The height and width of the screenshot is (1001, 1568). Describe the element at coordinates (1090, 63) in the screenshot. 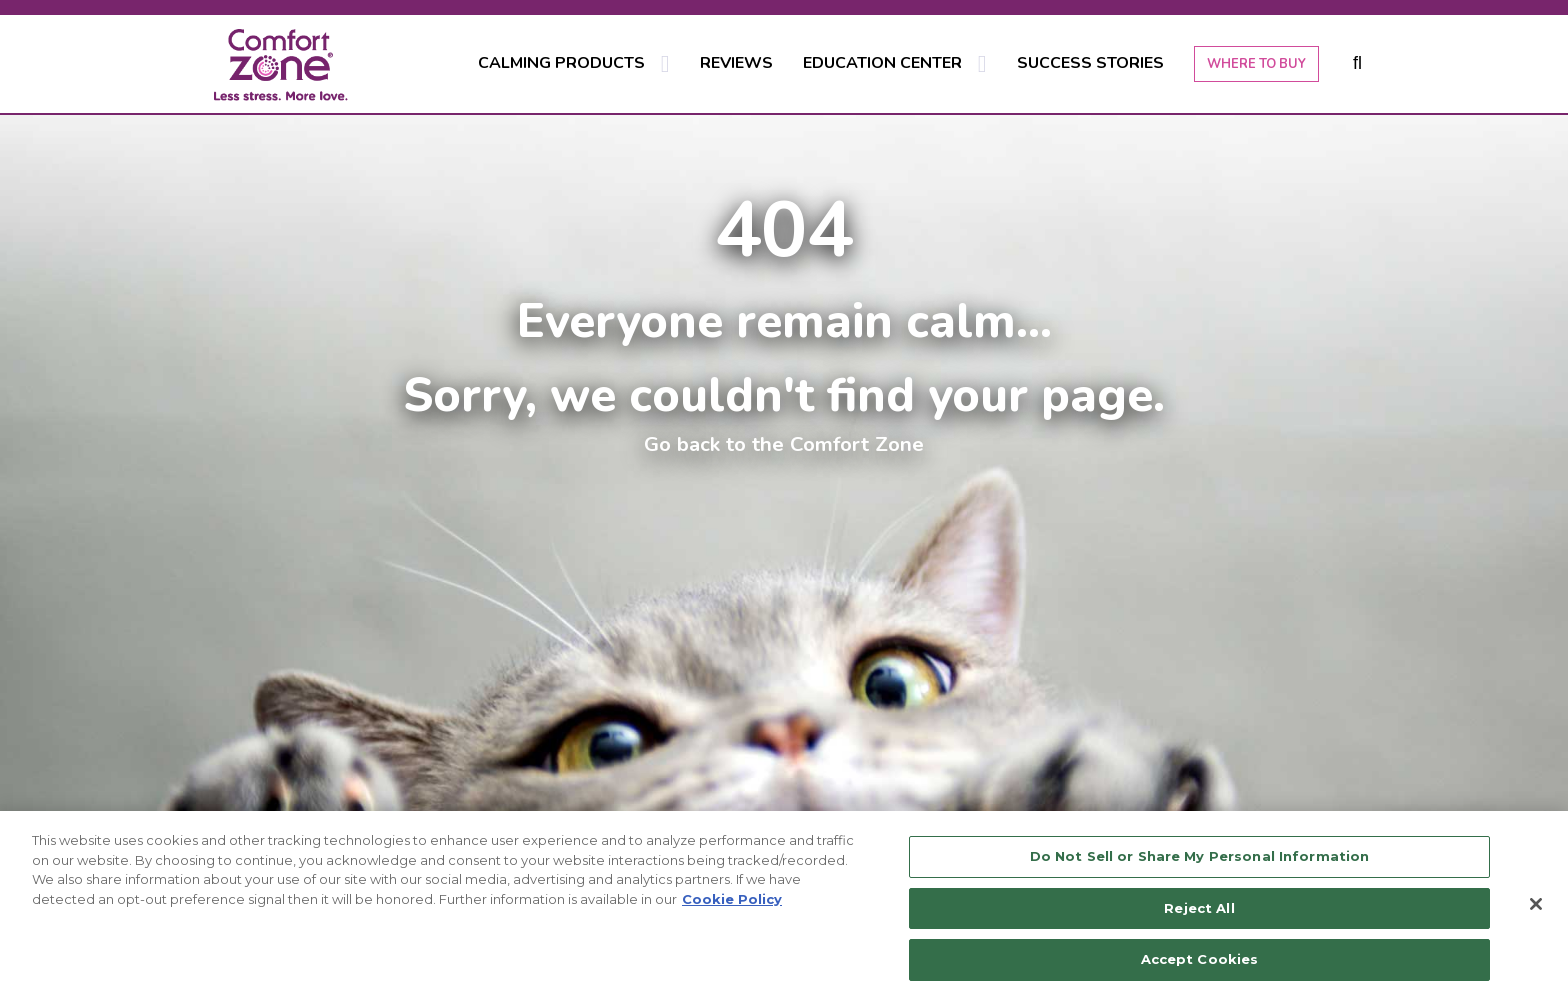

I see `SUCCESS STORIES` at that location.